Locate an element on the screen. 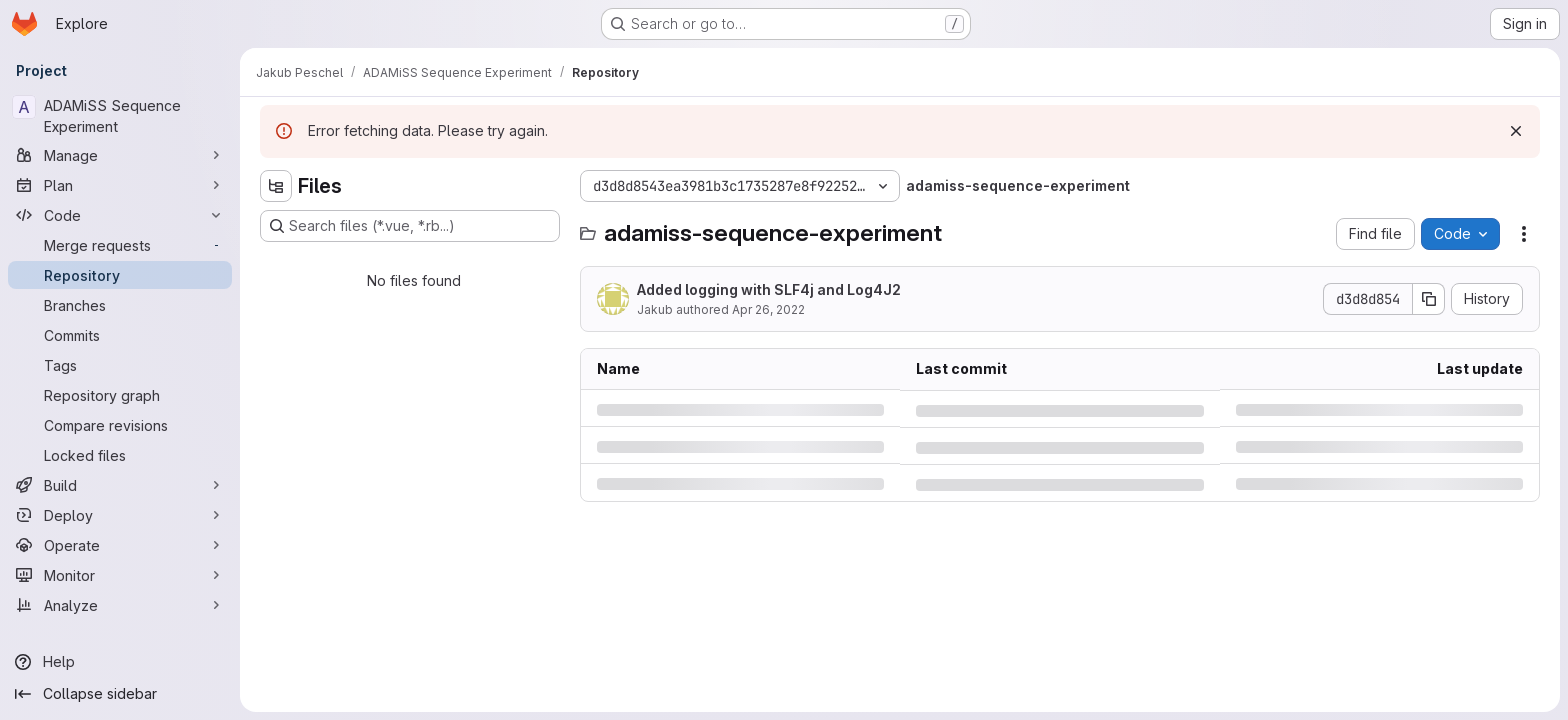 The width and height of the screenshot is (1568, 720). [Locked files] is located at coordinates (120, 455).